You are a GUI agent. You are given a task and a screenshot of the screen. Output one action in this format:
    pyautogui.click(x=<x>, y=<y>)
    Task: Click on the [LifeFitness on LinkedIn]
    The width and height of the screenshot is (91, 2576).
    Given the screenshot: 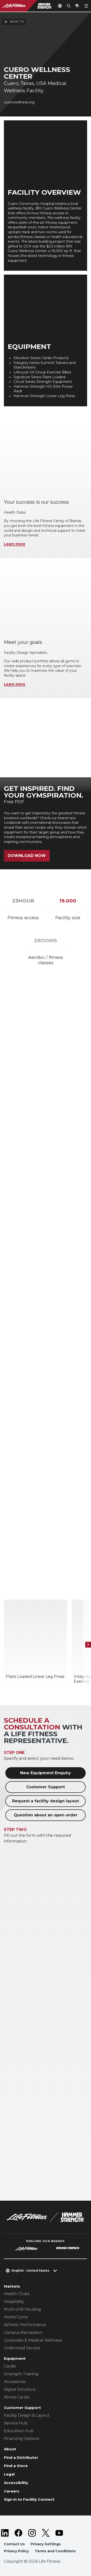 What is the action you would take?
    pyautogui.click(x=5, y=2533)
    